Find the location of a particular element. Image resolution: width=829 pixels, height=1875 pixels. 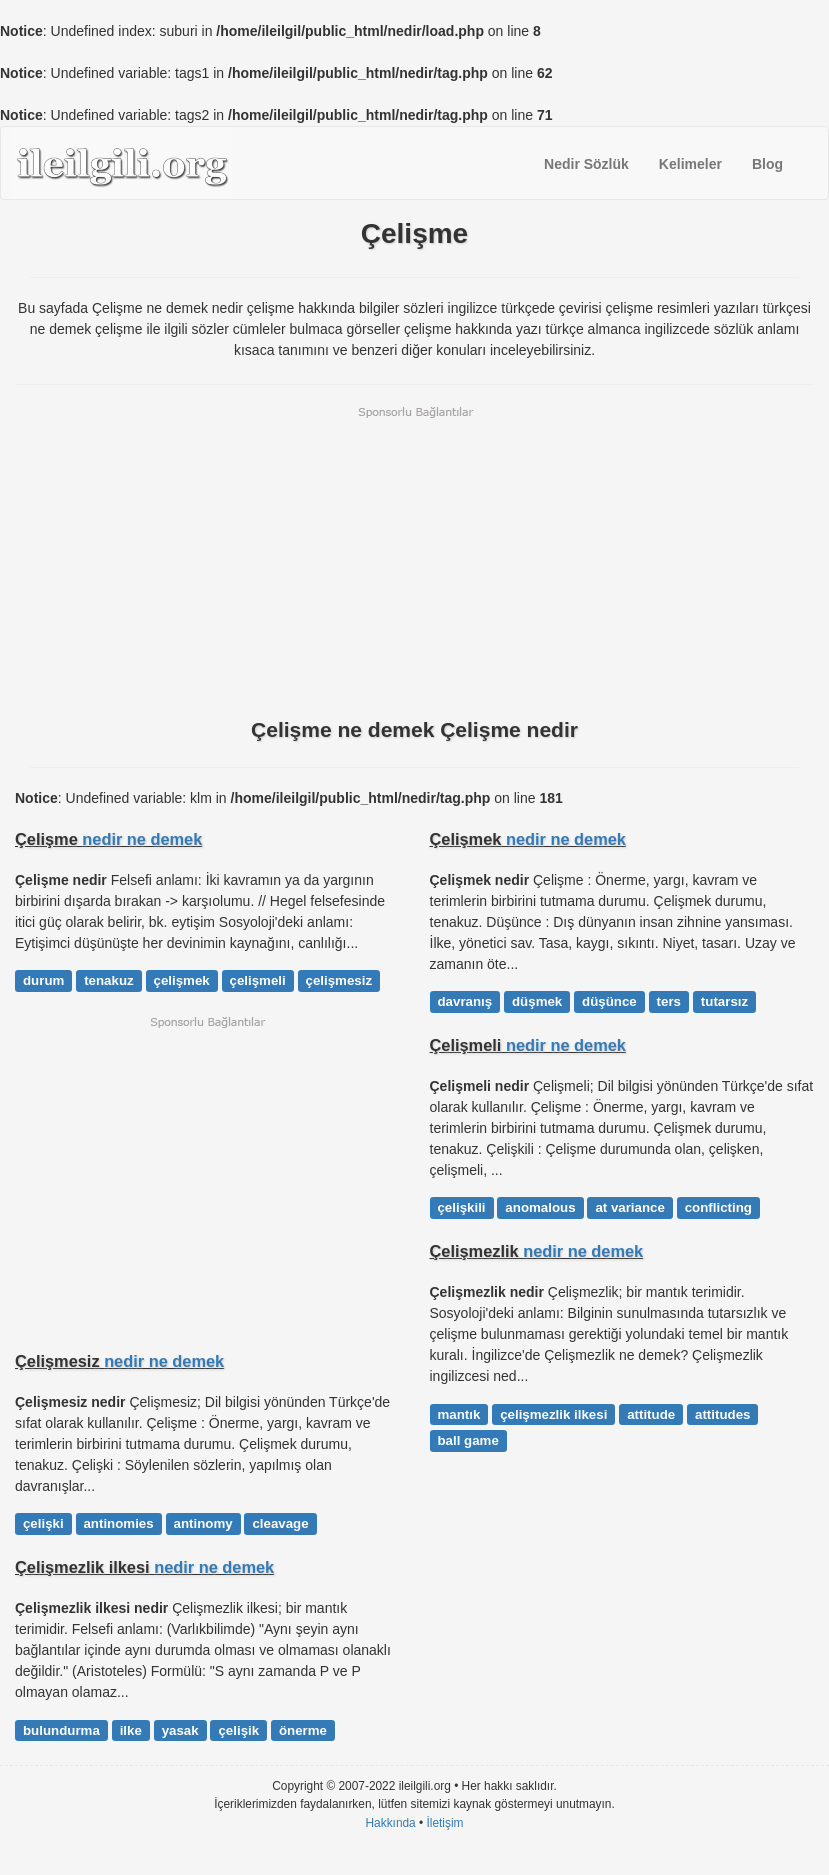

nedir ne demek is located at coordinates (142, 839).